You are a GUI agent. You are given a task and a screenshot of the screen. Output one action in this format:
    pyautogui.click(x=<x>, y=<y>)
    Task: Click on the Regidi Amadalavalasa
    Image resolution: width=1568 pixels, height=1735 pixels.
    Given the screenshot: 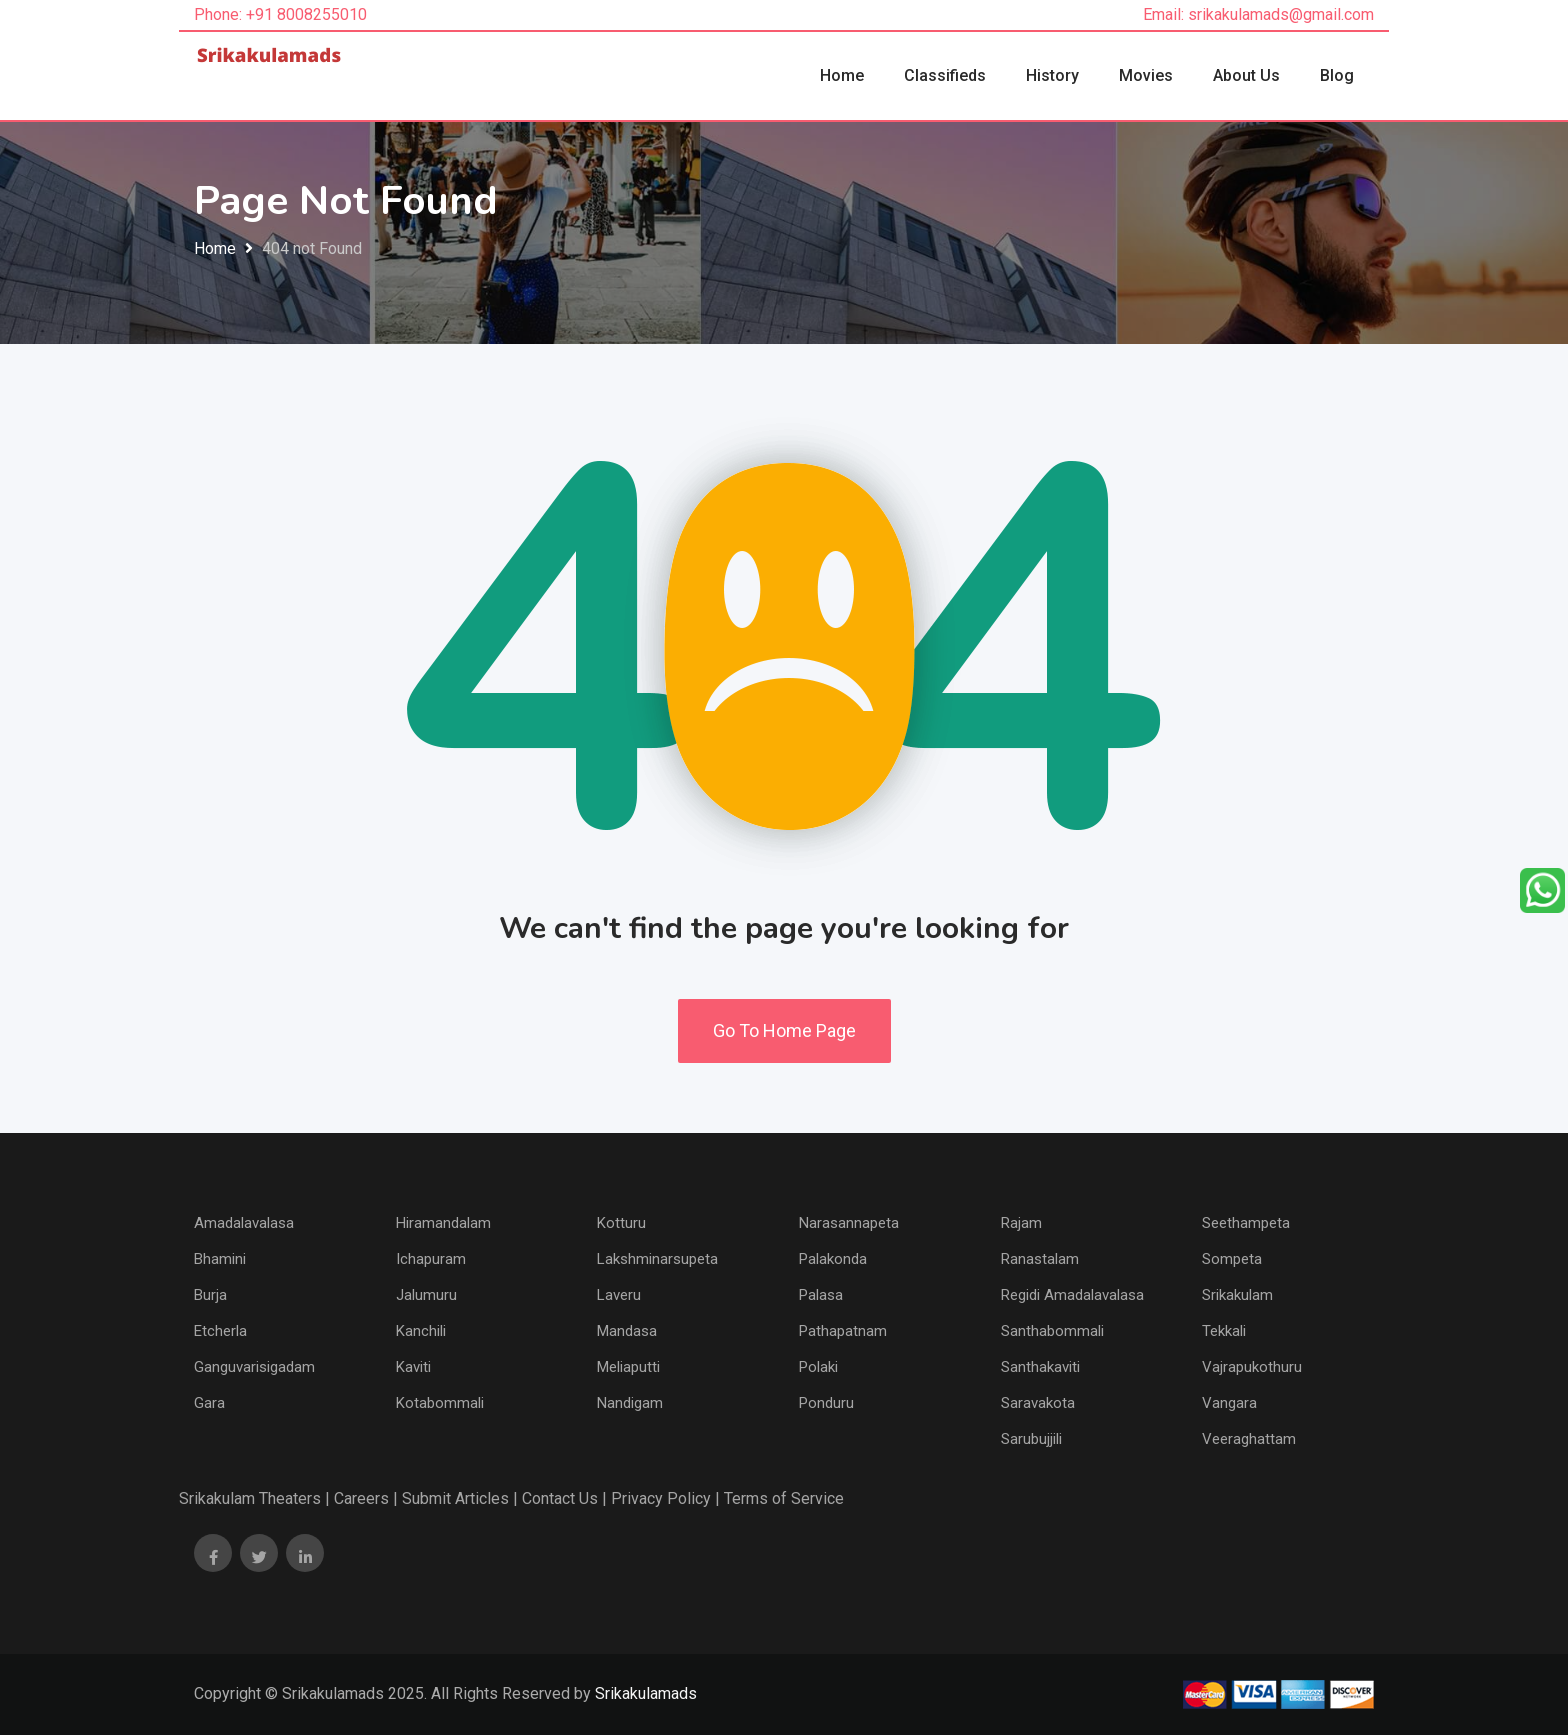 What is the action you would take?
    pyautogui.click(x=1072, y=1295)
    